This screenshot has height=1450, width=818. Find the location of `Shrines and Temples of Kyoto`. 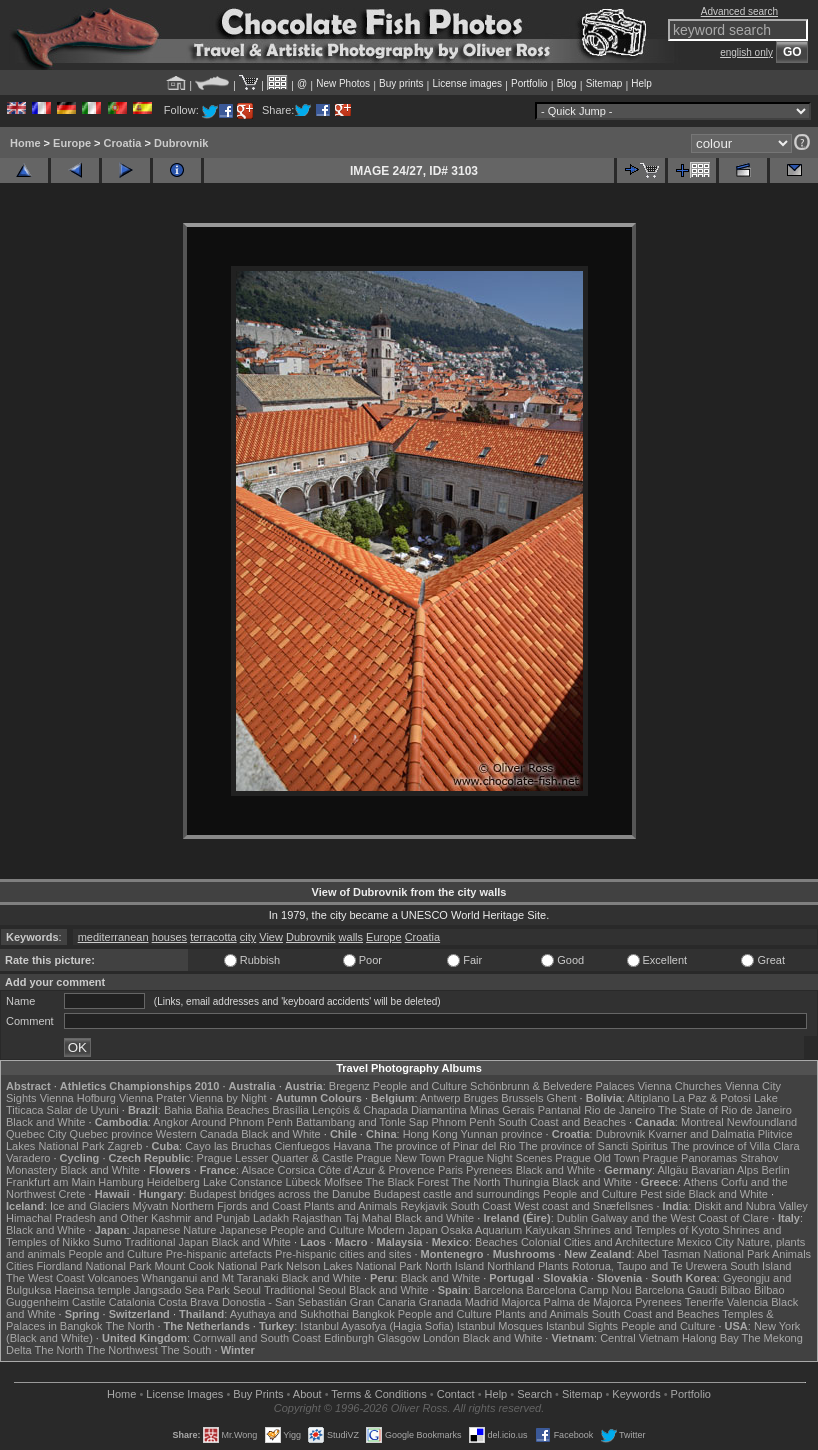

Shrines and Temples of Kyoto is located at coordinates (647, 1230).